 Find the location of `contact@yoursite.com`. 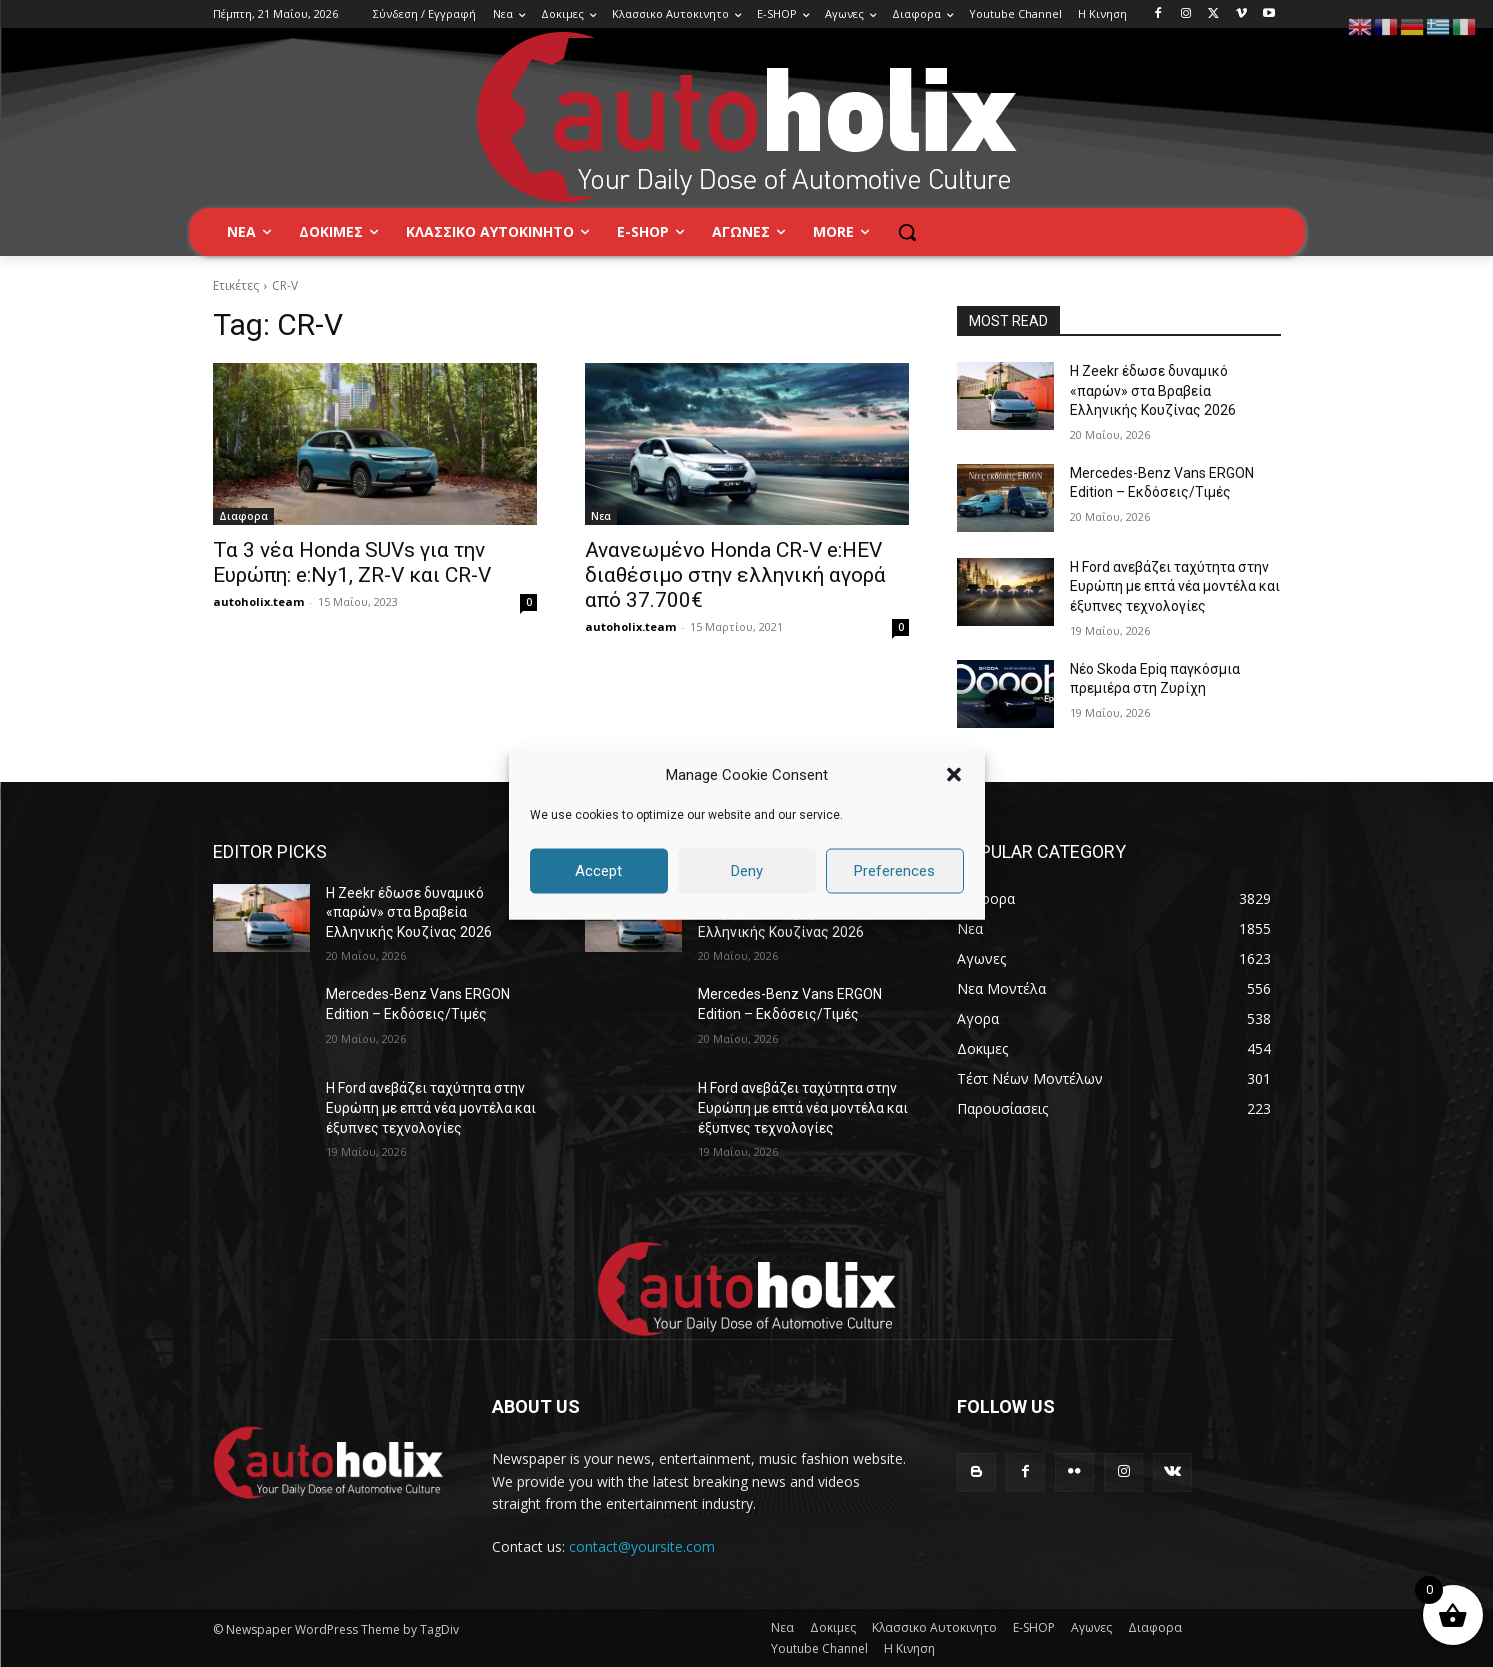

contact@yoursite.com is located at coordinates (642, 1546).